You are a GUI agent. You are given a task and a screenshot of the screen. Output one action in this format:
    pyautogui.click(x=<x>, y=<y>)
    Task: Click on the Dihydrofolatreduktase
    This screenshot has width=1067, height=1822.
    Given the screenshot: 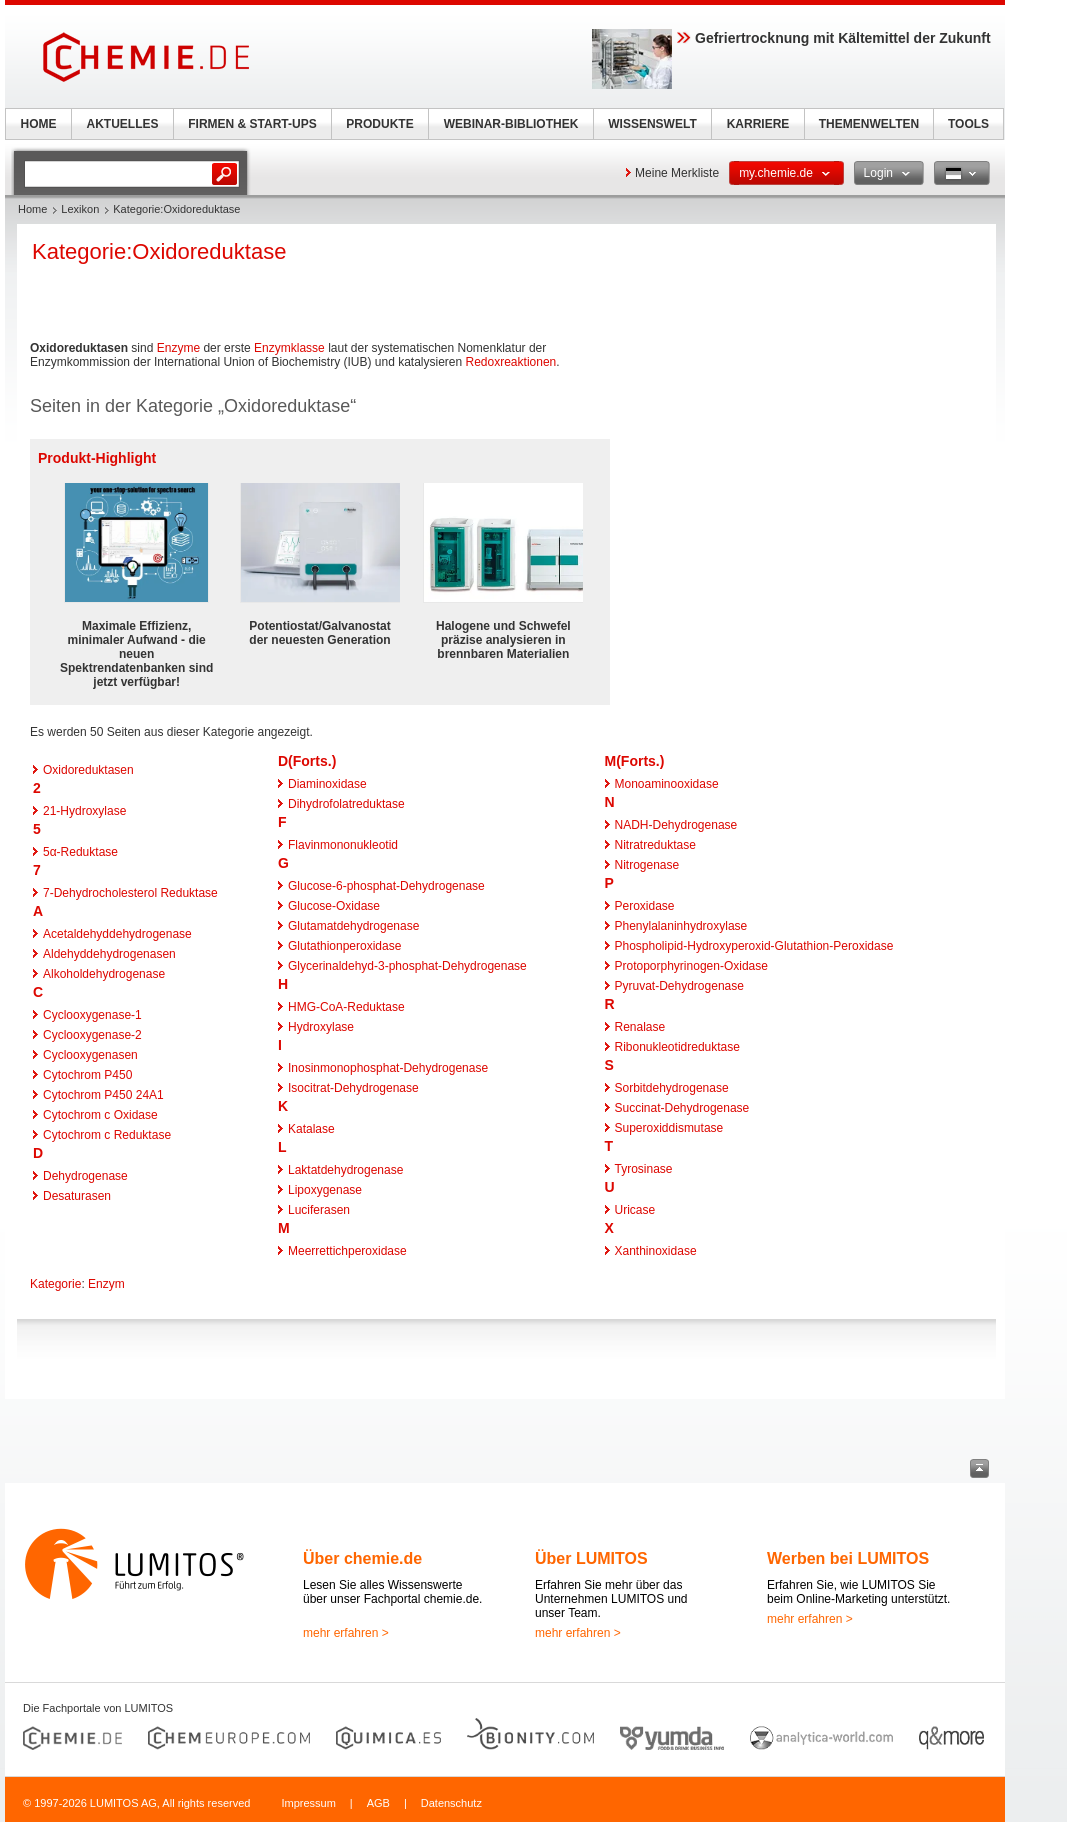 What is the action you would take?
    pyautogui.click(x=346, y=804)
    